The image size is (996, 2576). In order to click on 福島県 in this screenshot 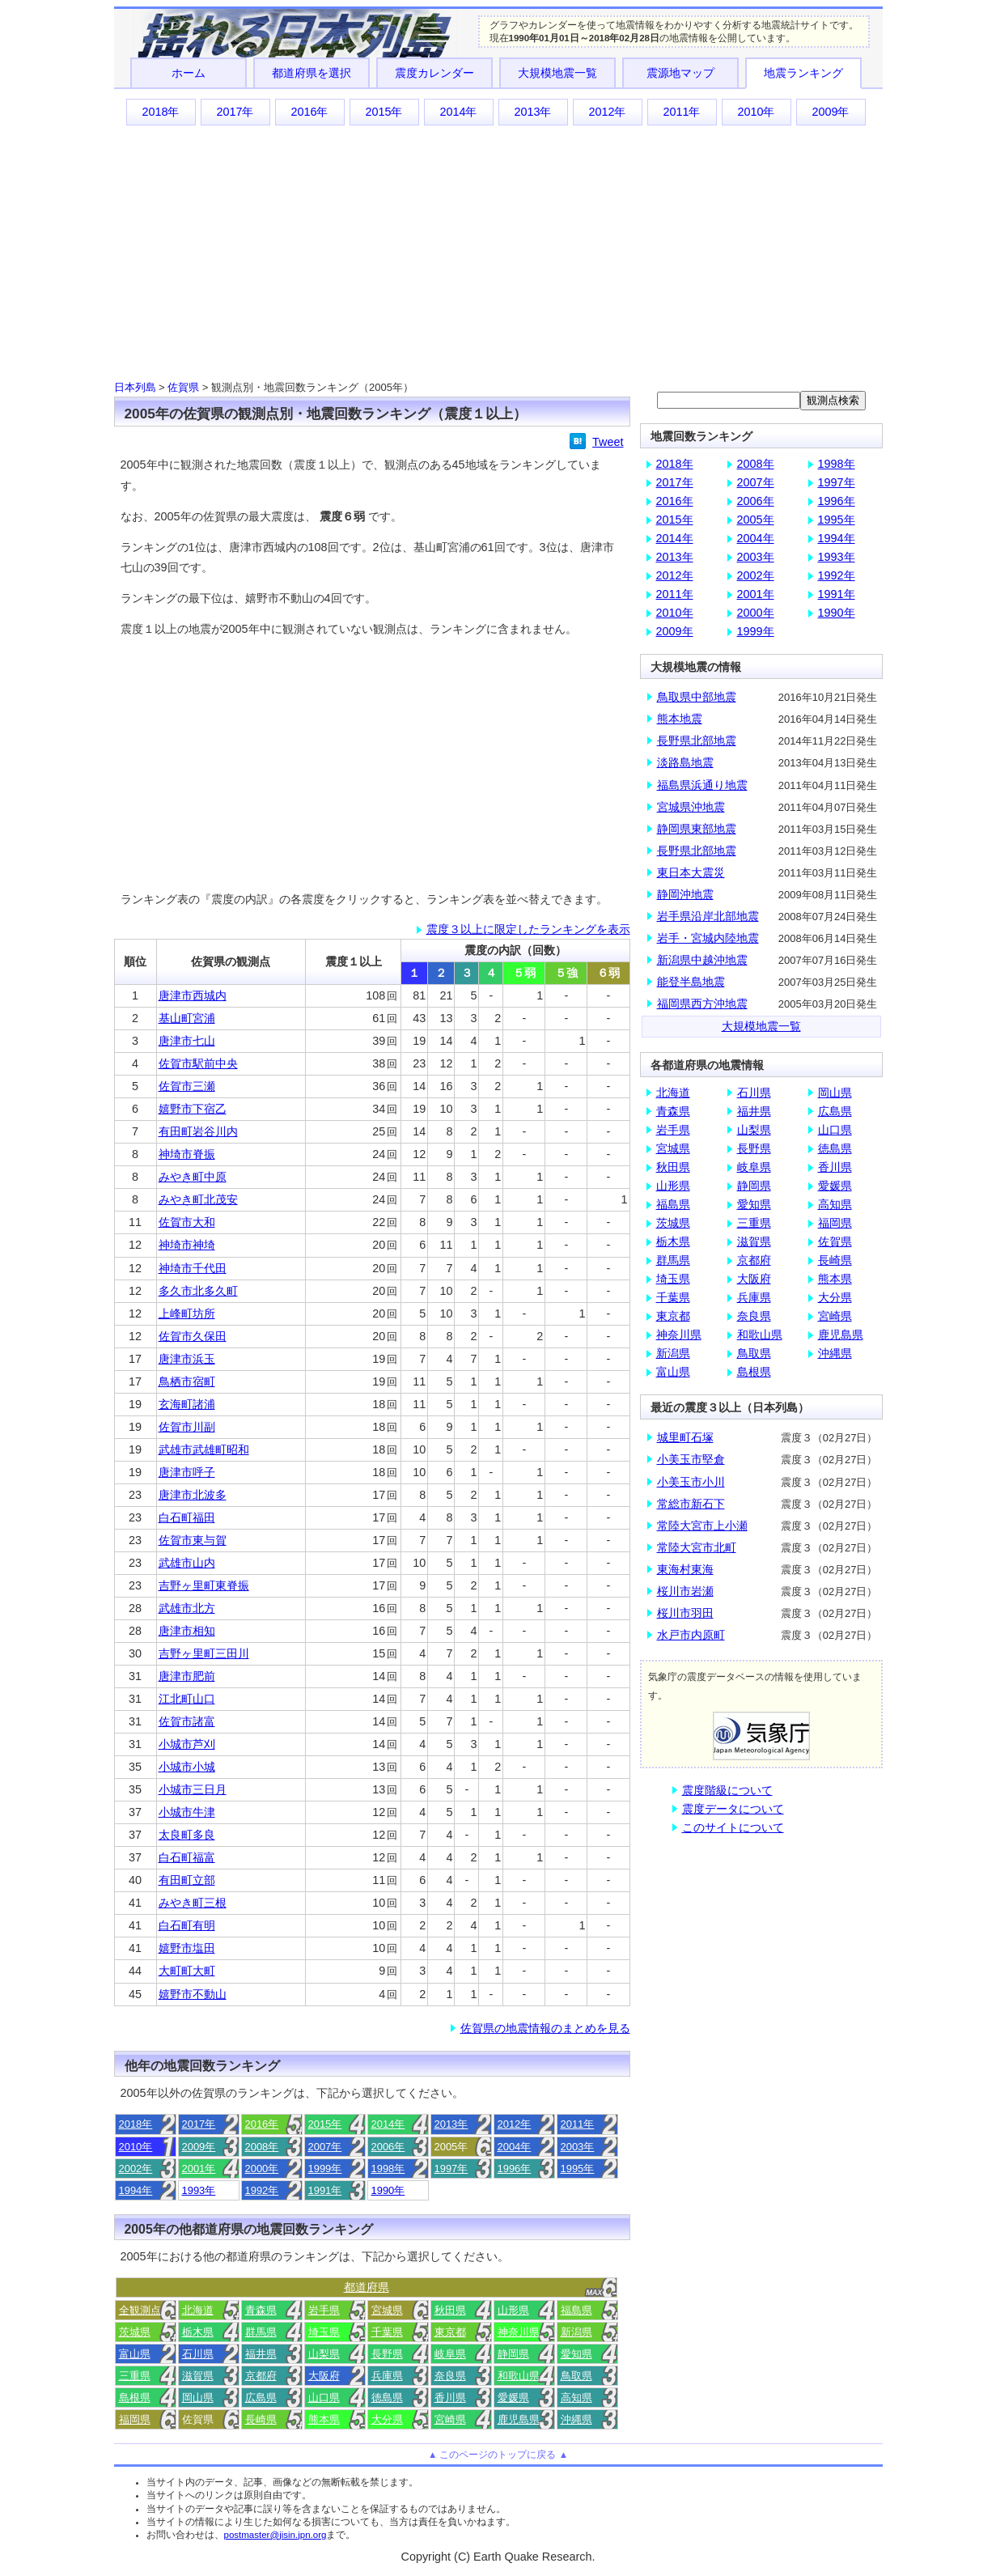, I will do `click(576, 2310)`.